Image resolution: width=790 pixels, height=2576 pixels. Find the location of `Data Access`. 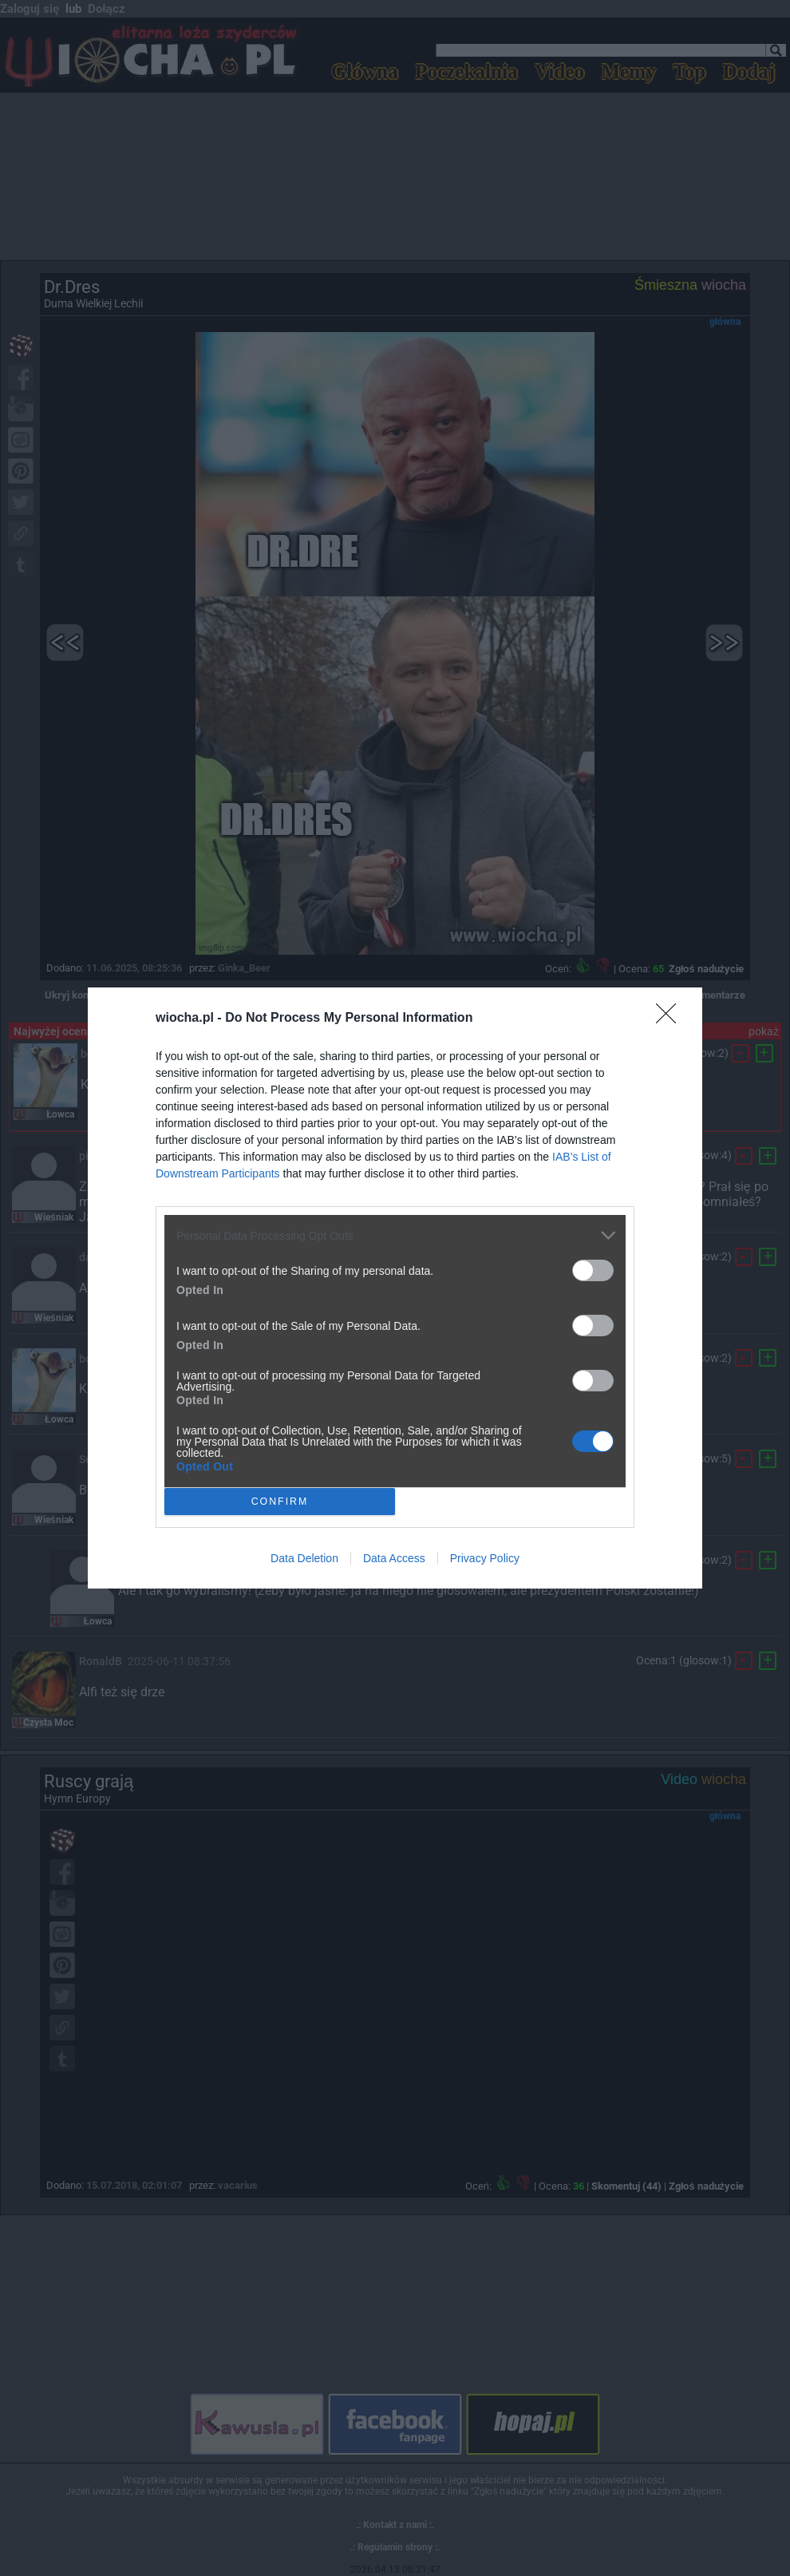

Data Access is located at coordinates (394, 1558).